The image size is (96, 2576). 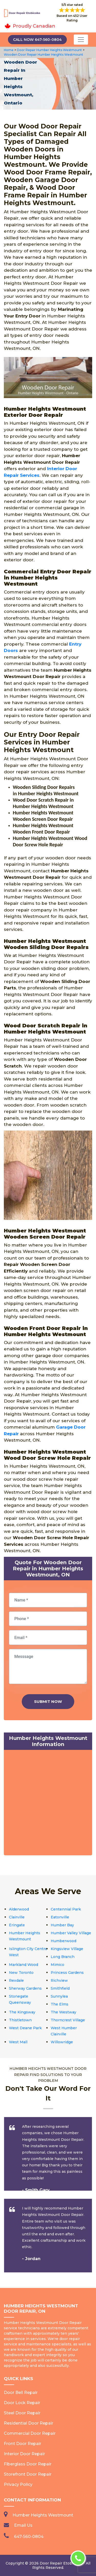 What do you see at coordinates (27, 2464) in the screenshot?
I see `Fiberglass Door Repair` at bounding box center [27, 2464].